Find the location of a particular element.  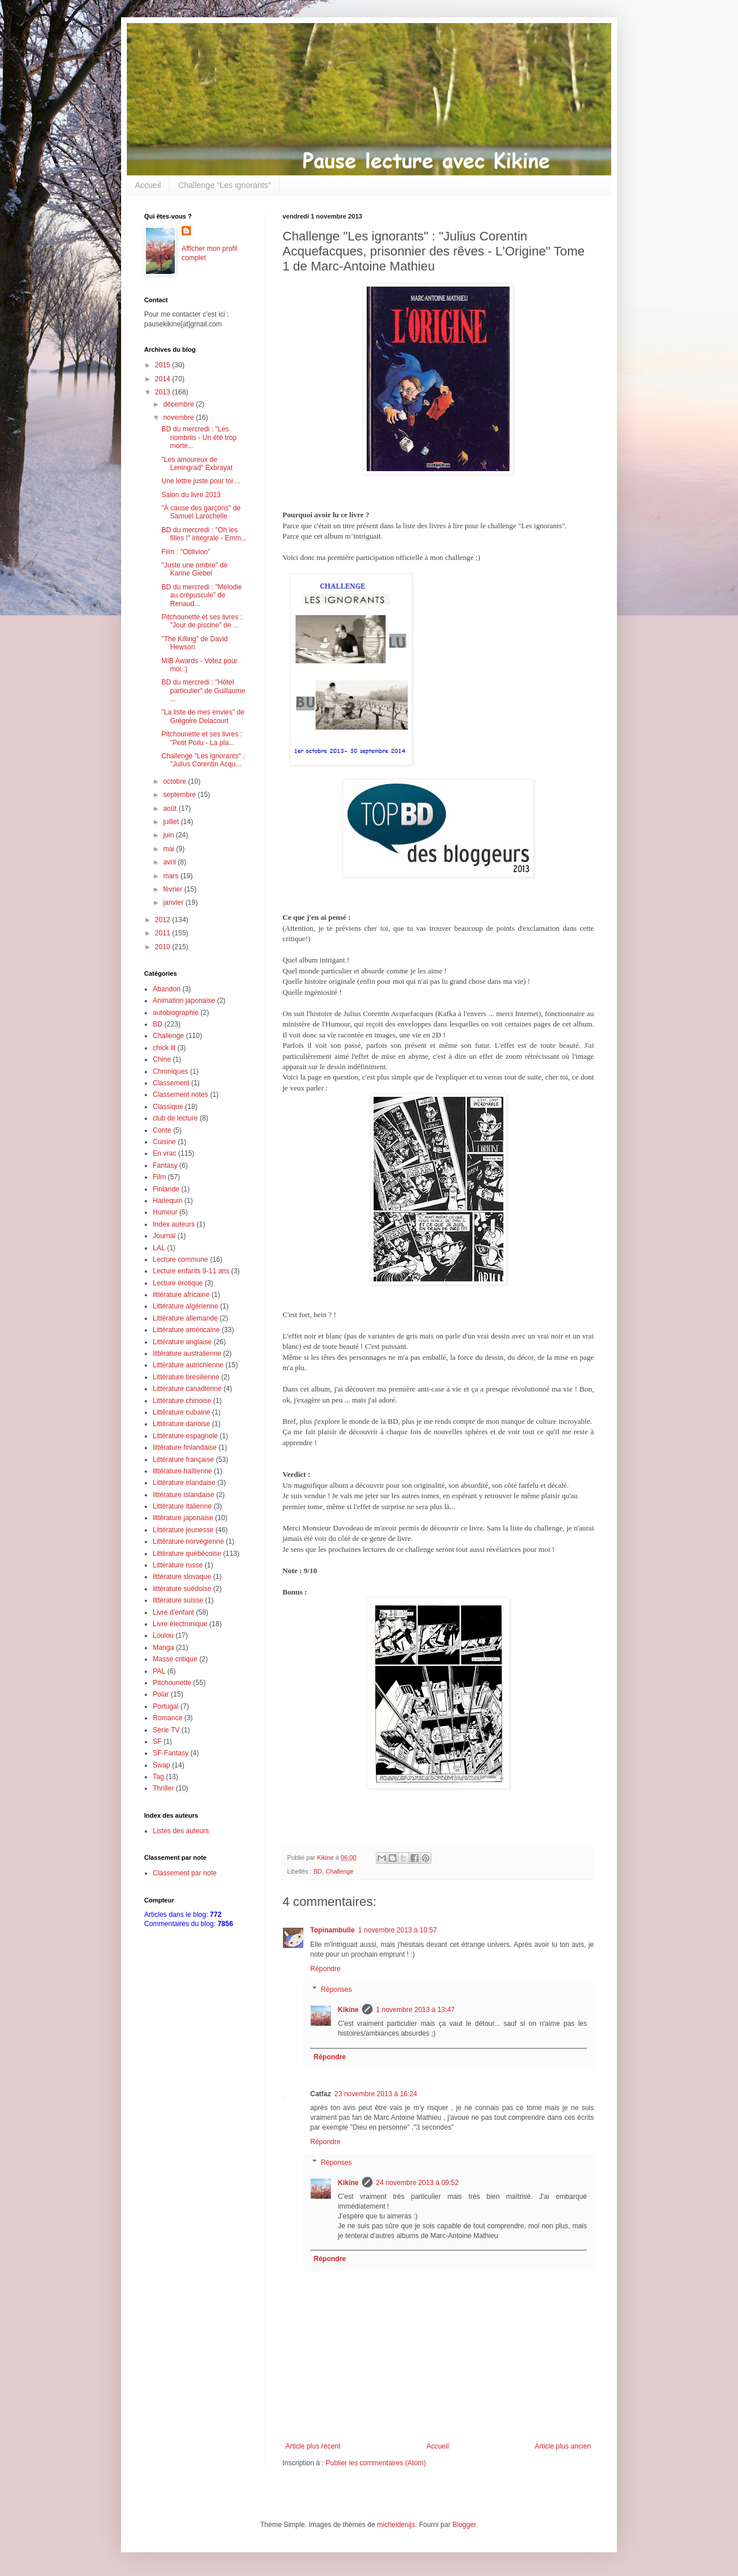

Finlande is located at coordinates (166, 1189).